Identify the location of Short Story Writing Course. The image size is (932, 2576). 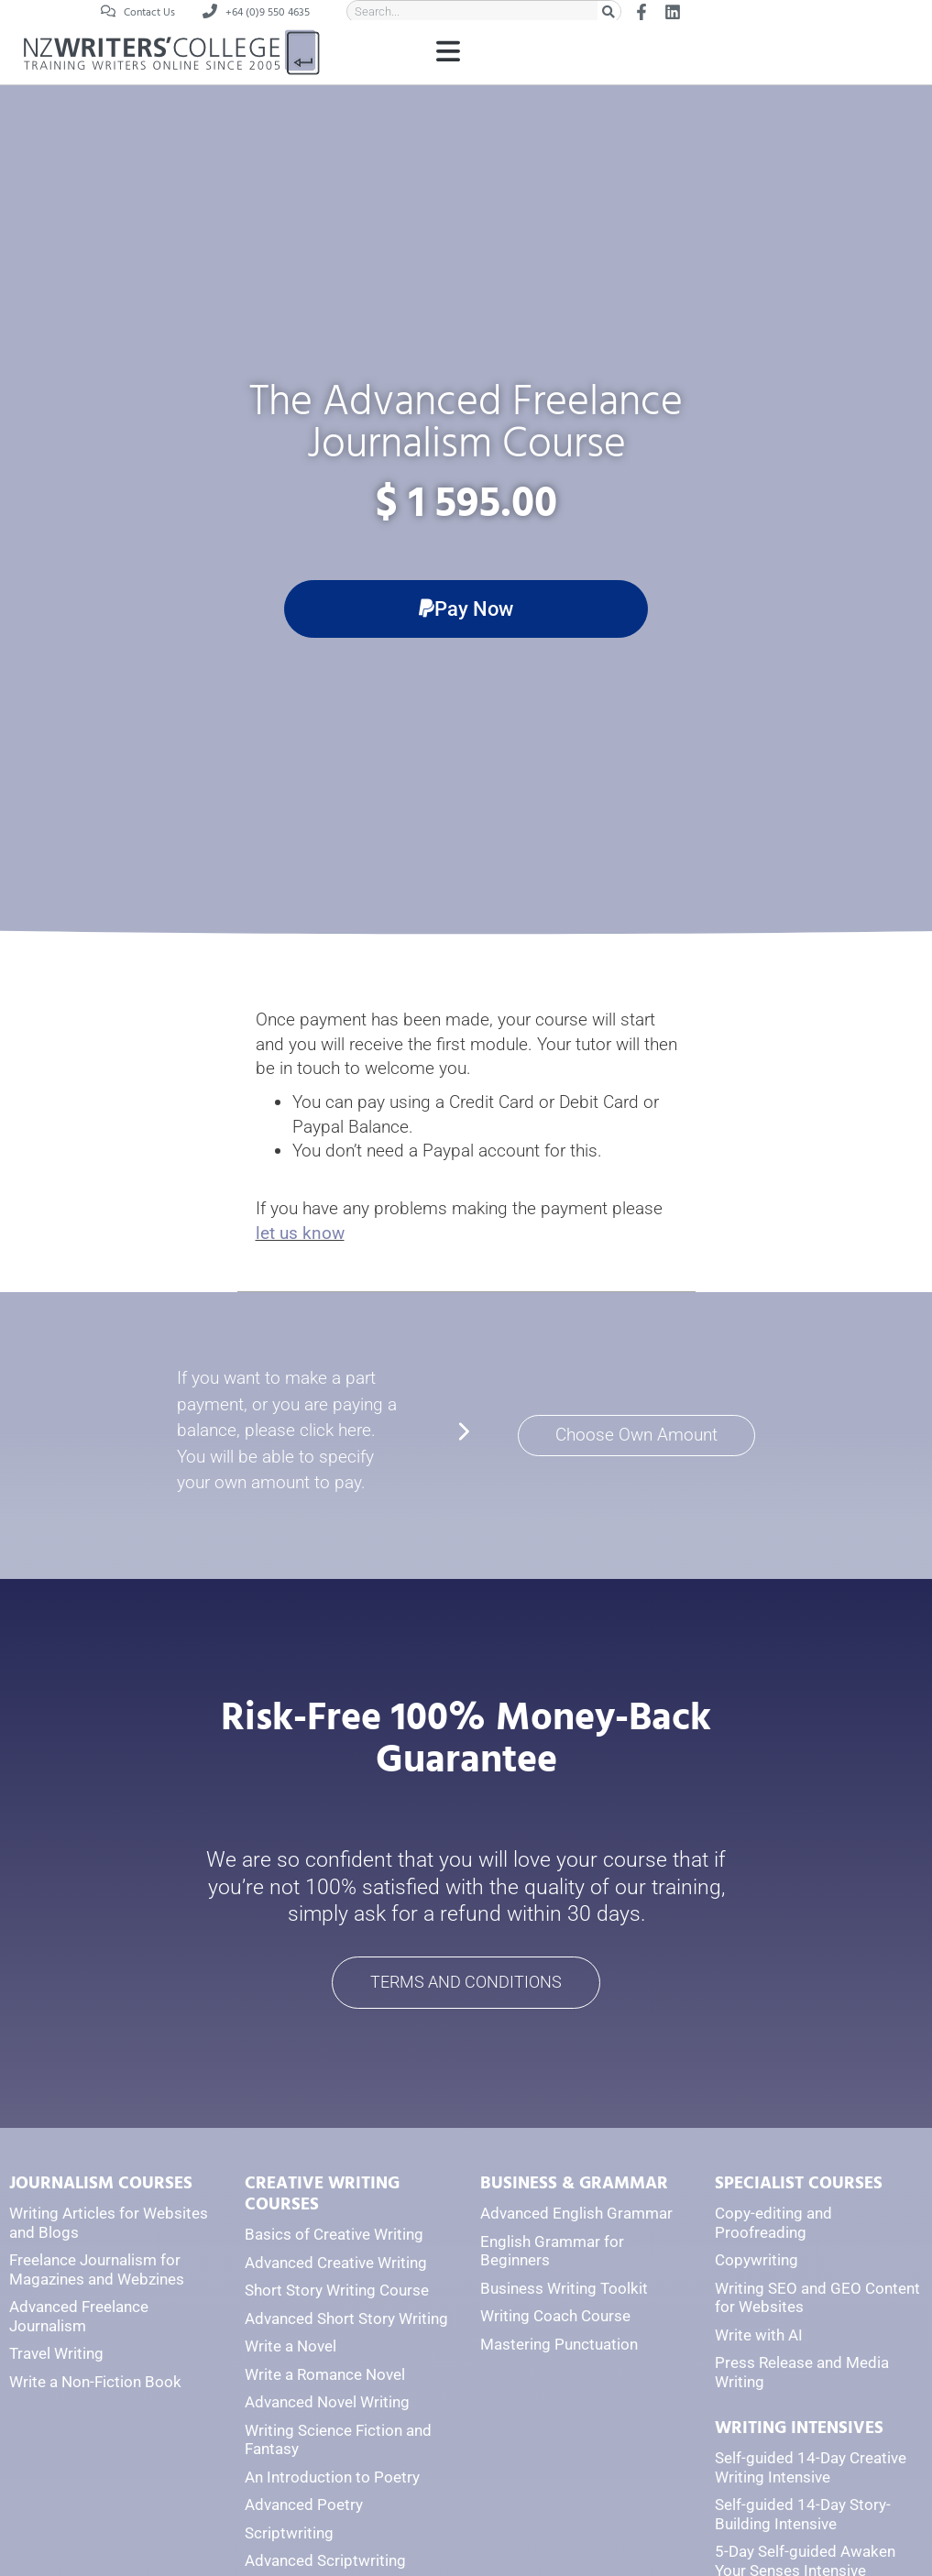
(337, 2291).